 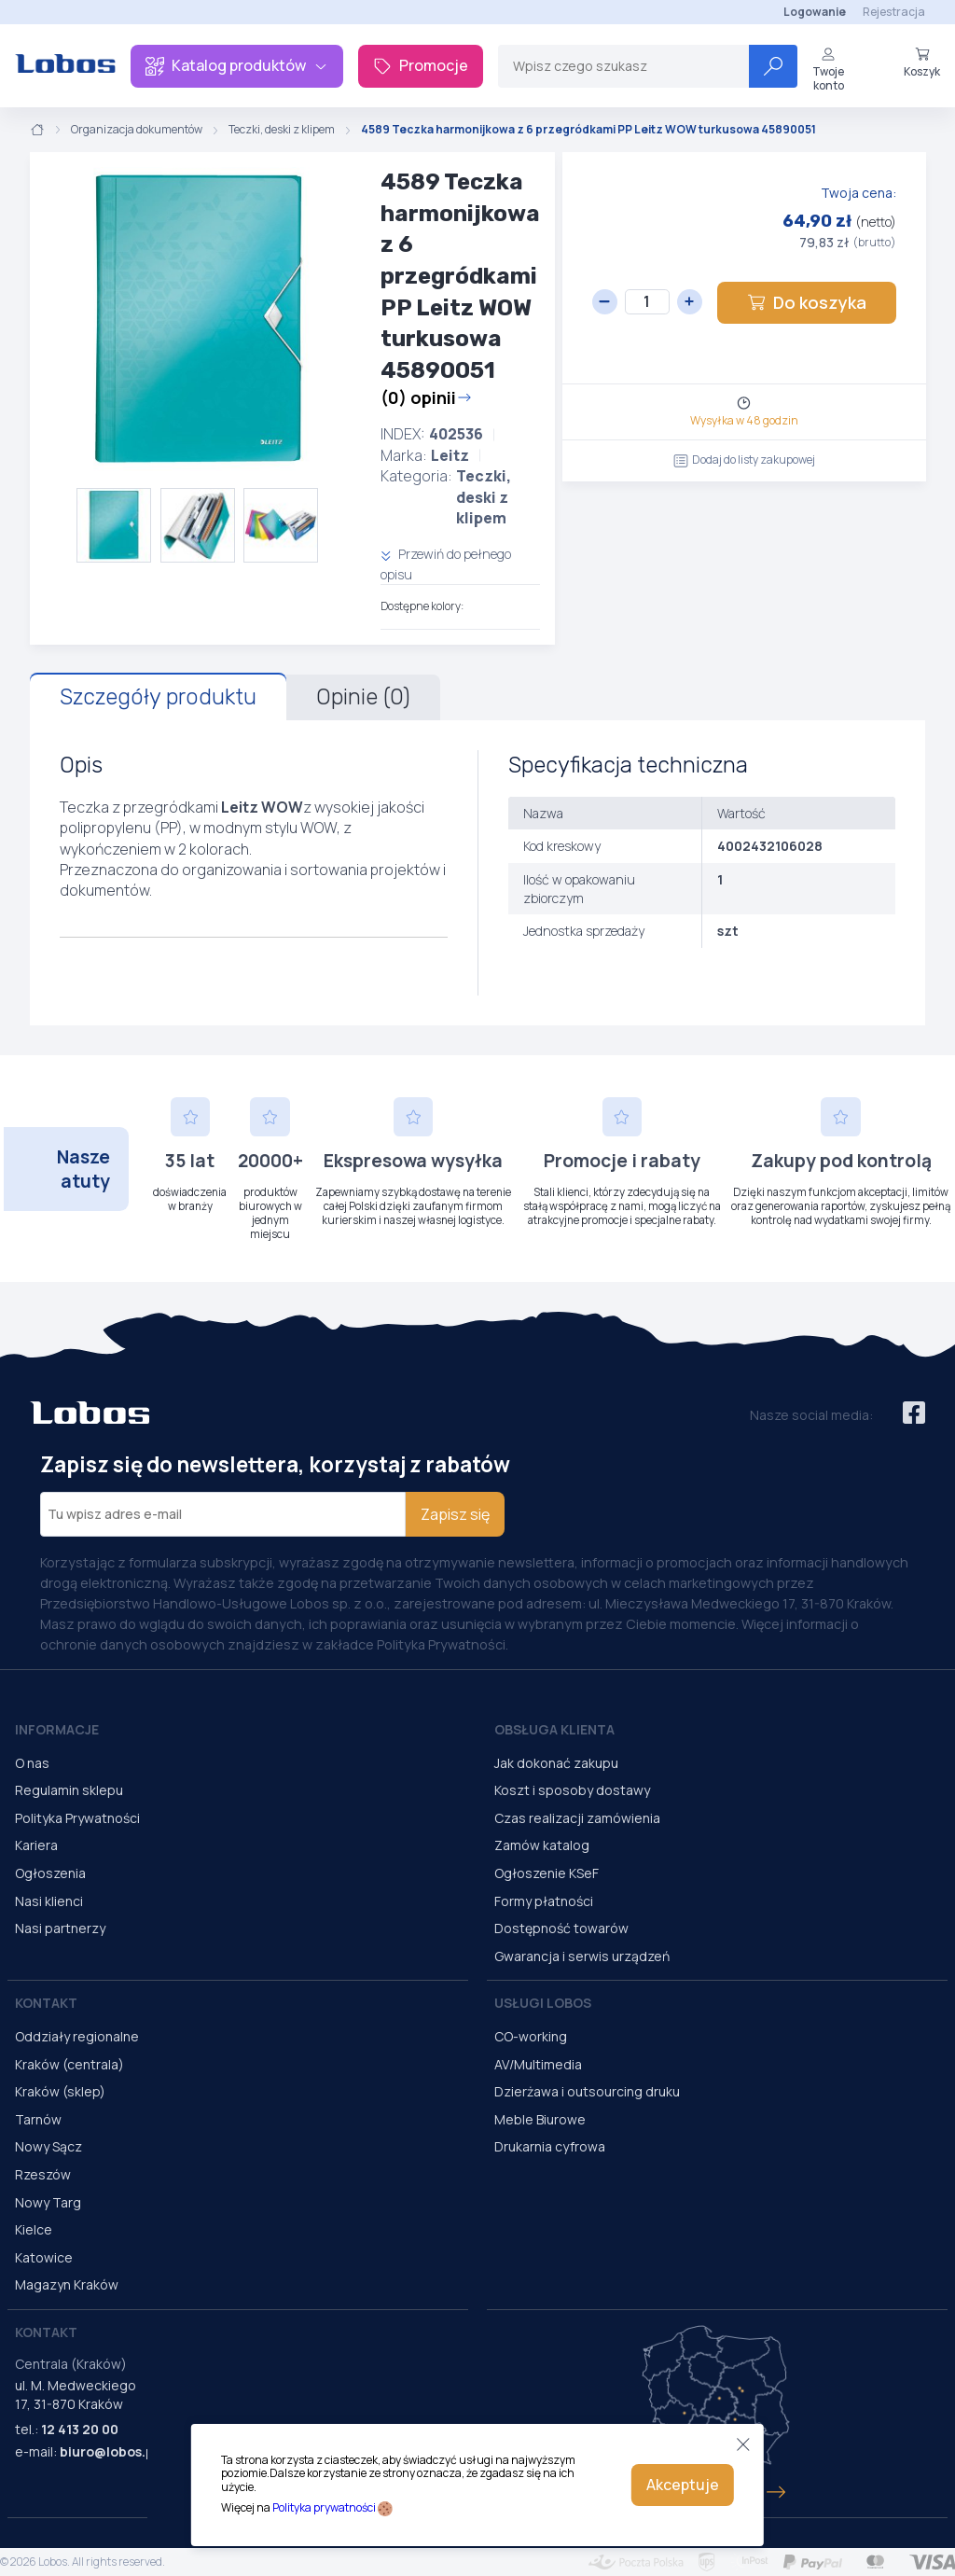 What do you see at coordinates (582, 1956) in the screenshot?
I see `Gwarancja i serwis urządzeń` at bounding box center [582, 1956].